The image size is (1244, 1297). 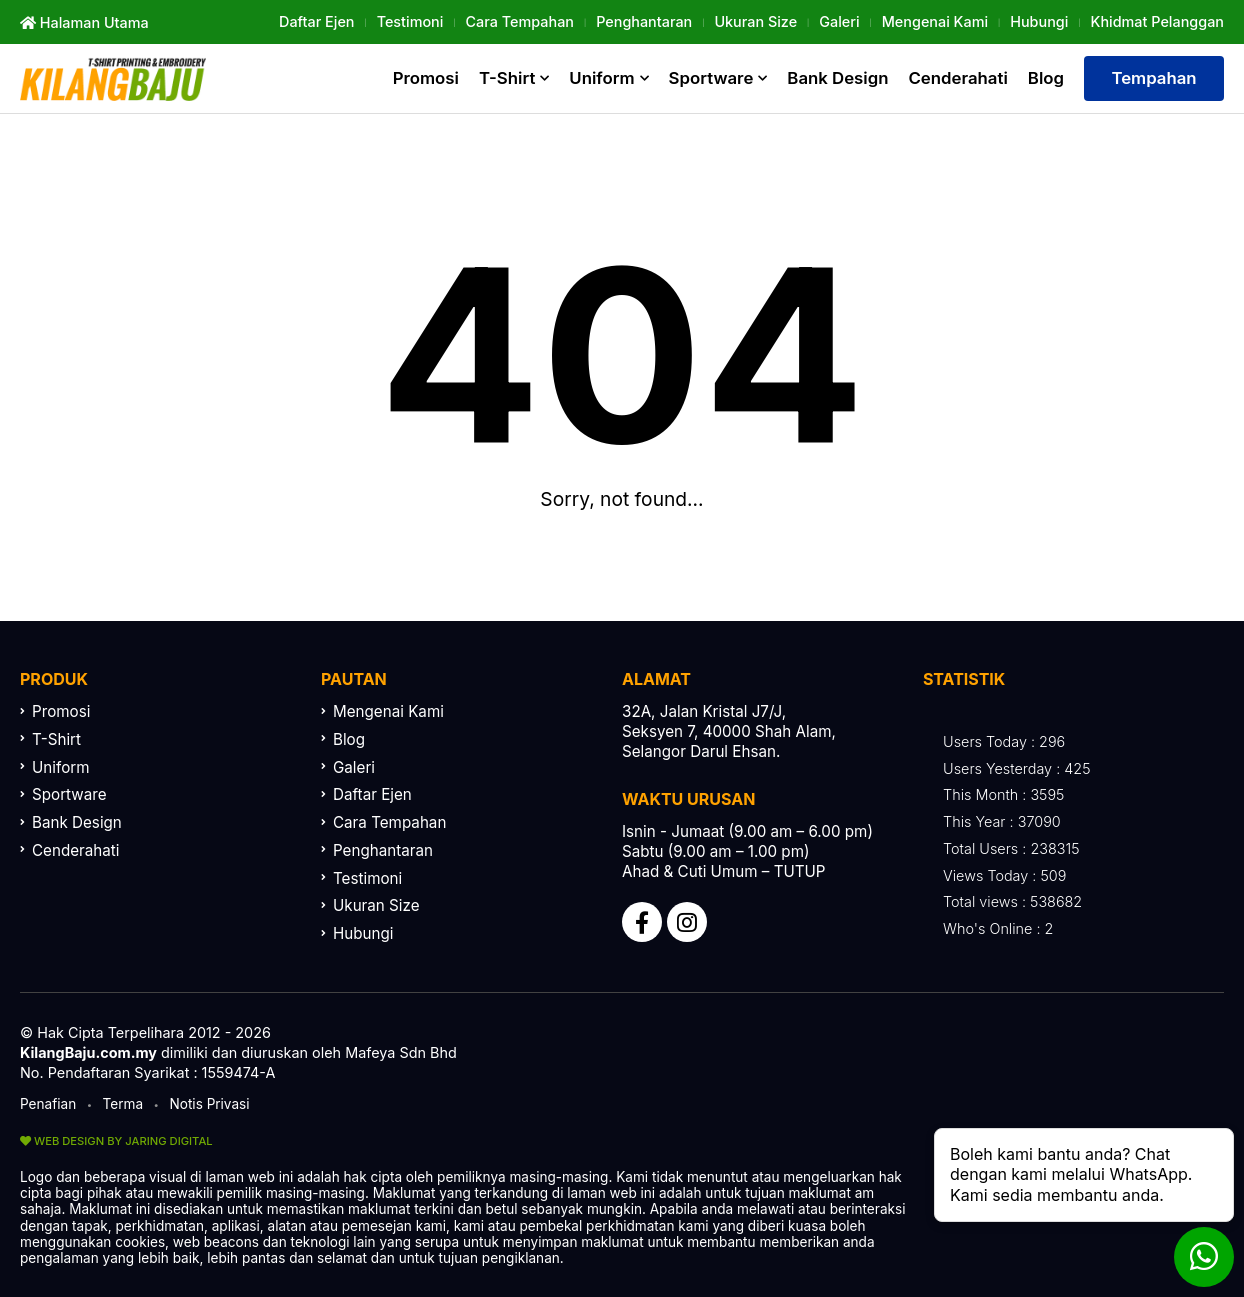 I want to click on Bank Design, so click(x=837, y=78).